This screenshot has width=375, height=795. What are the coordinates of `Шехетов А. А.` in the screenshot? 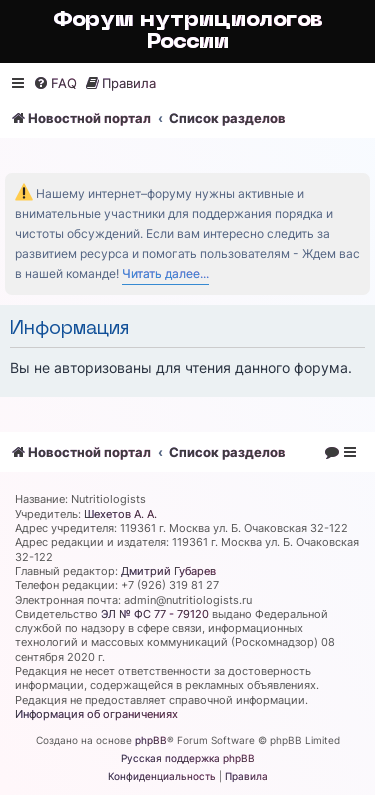 It's located at (120, 514).